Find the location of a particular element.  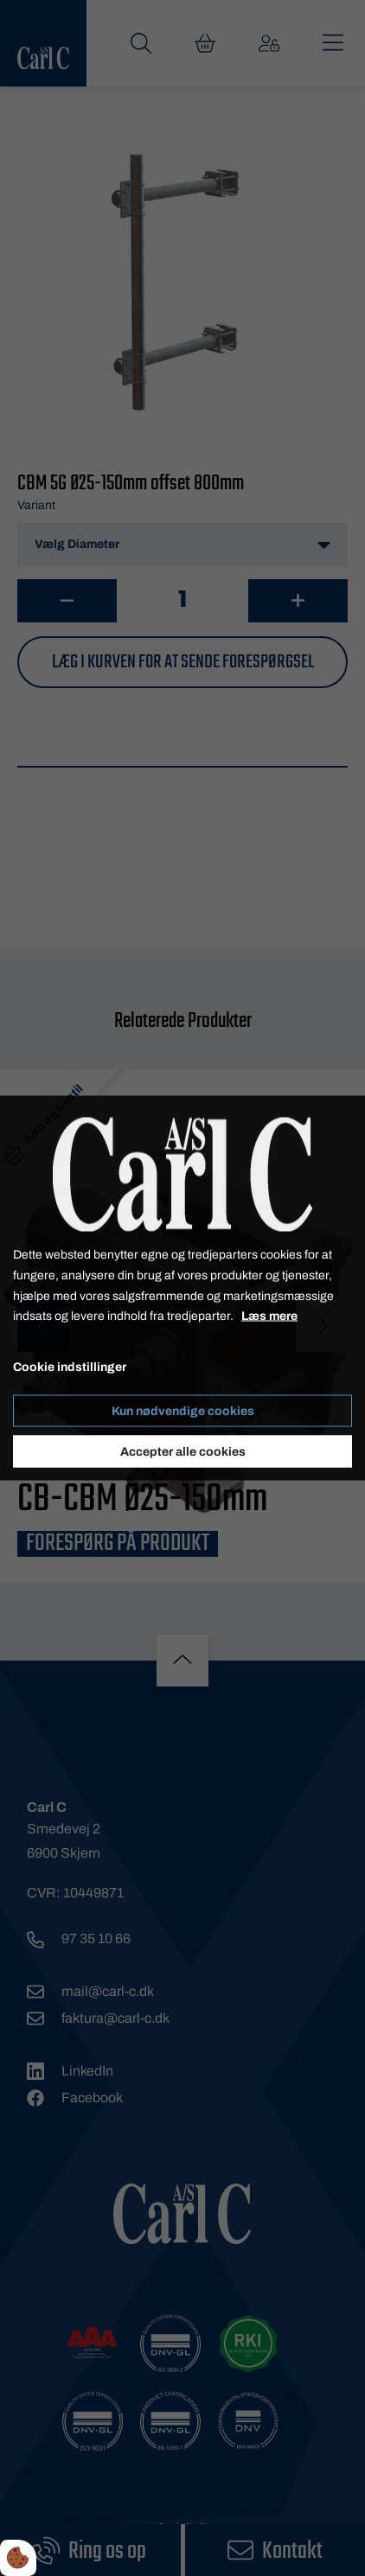

[dialog] is located at coordinates (182, 1288).